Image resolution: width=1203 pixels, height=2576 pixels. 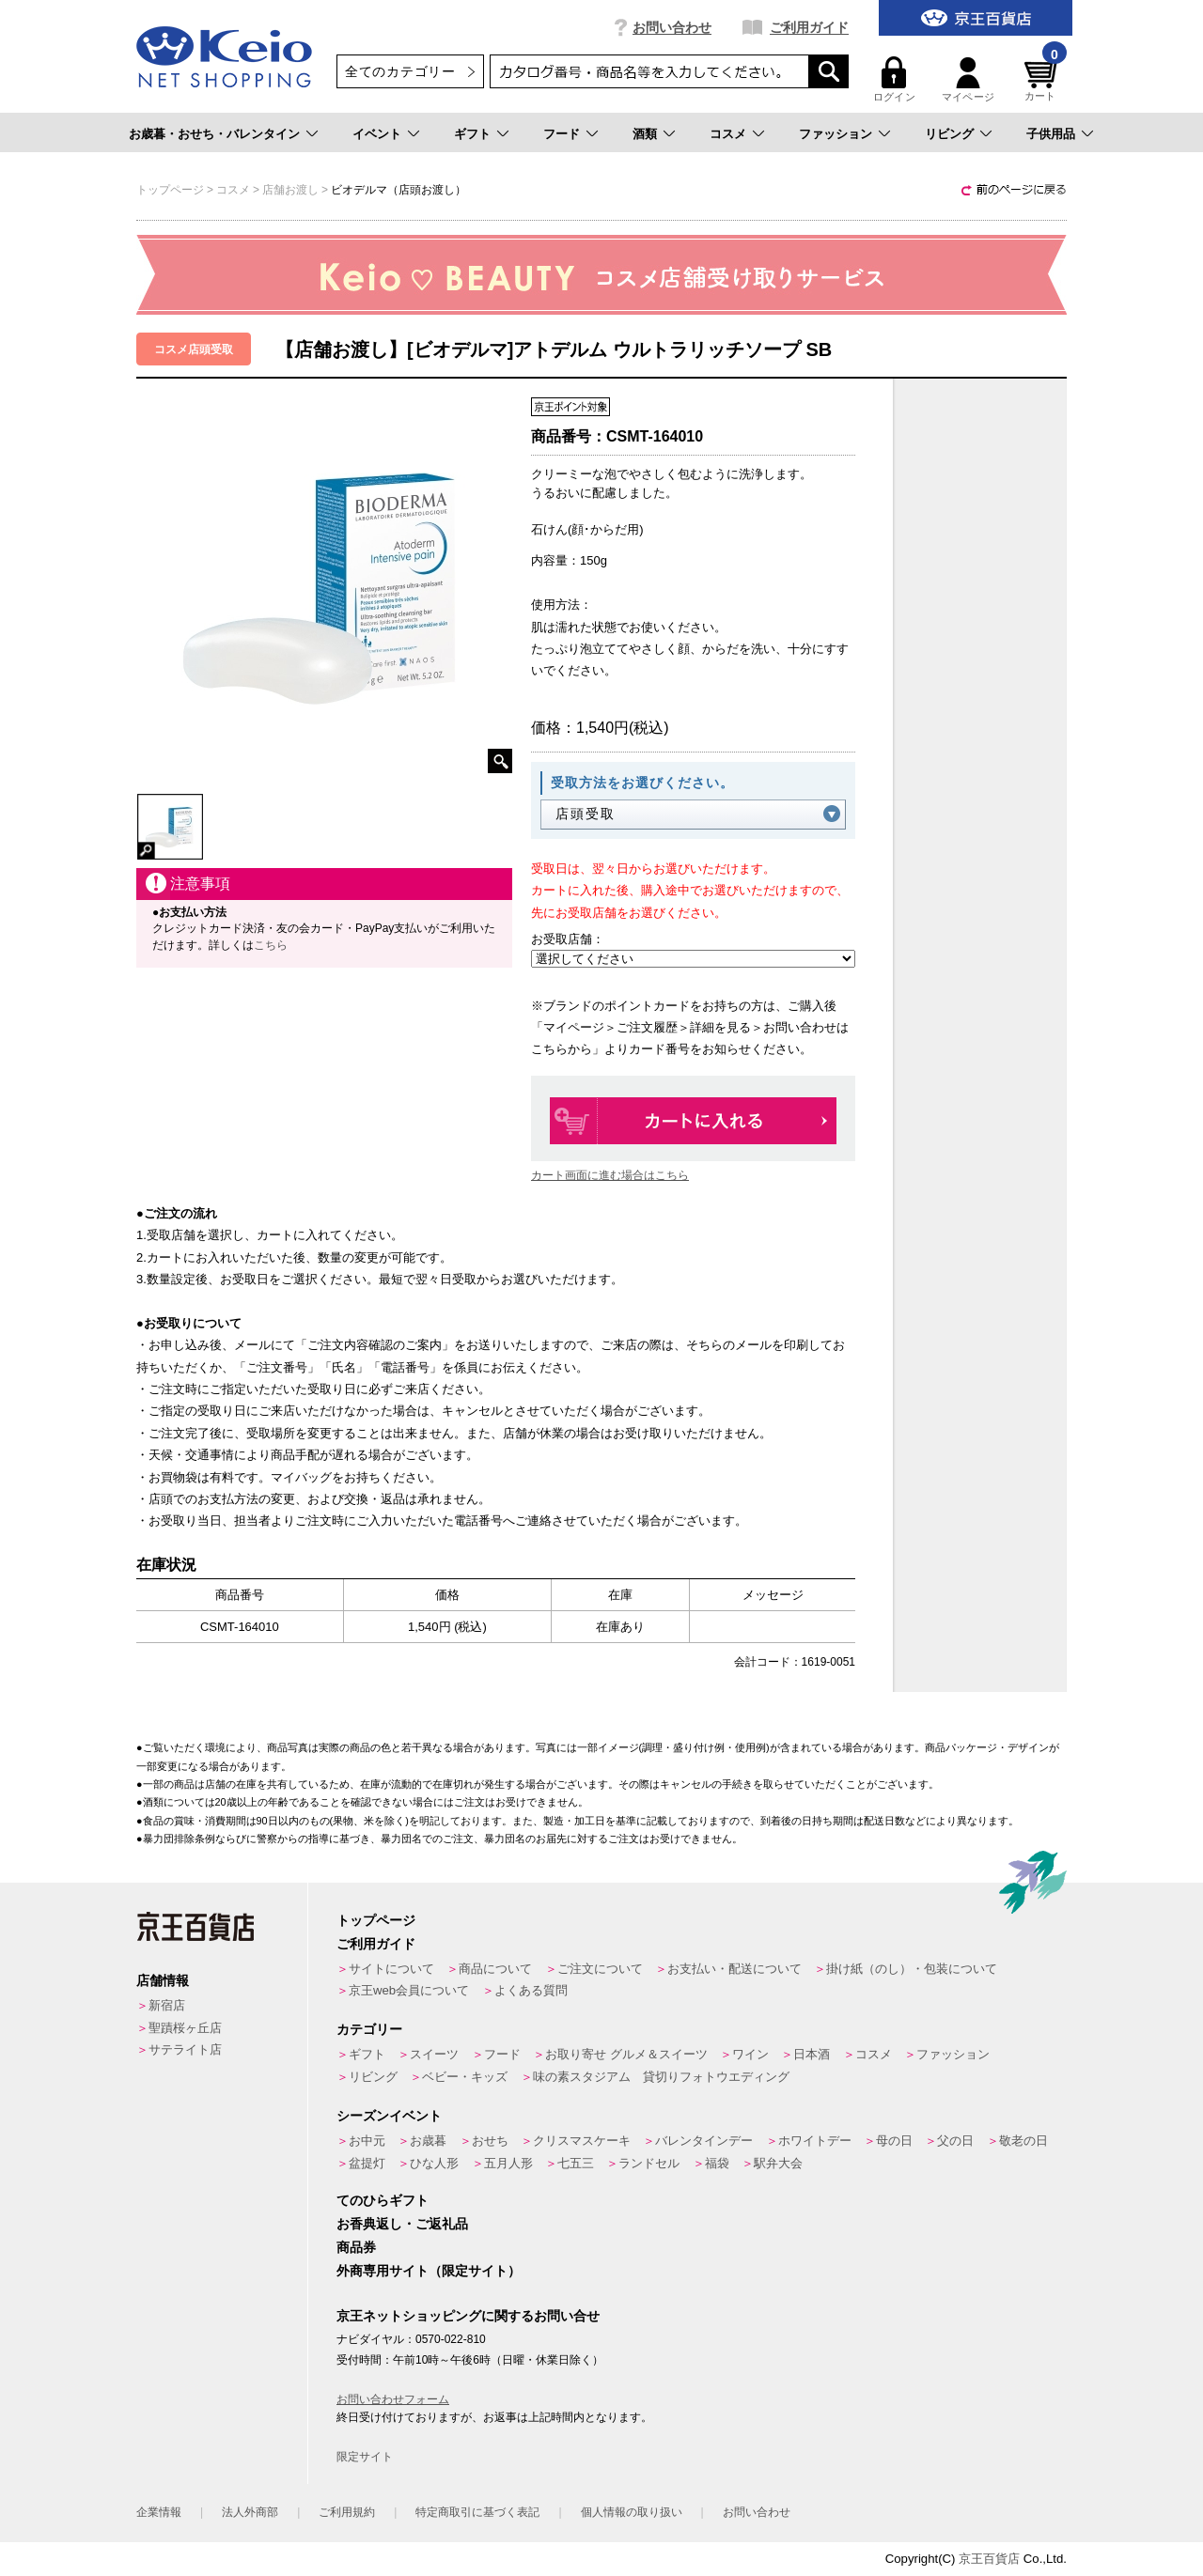 I want to click on 商品について, so click(x=495, y=1969).